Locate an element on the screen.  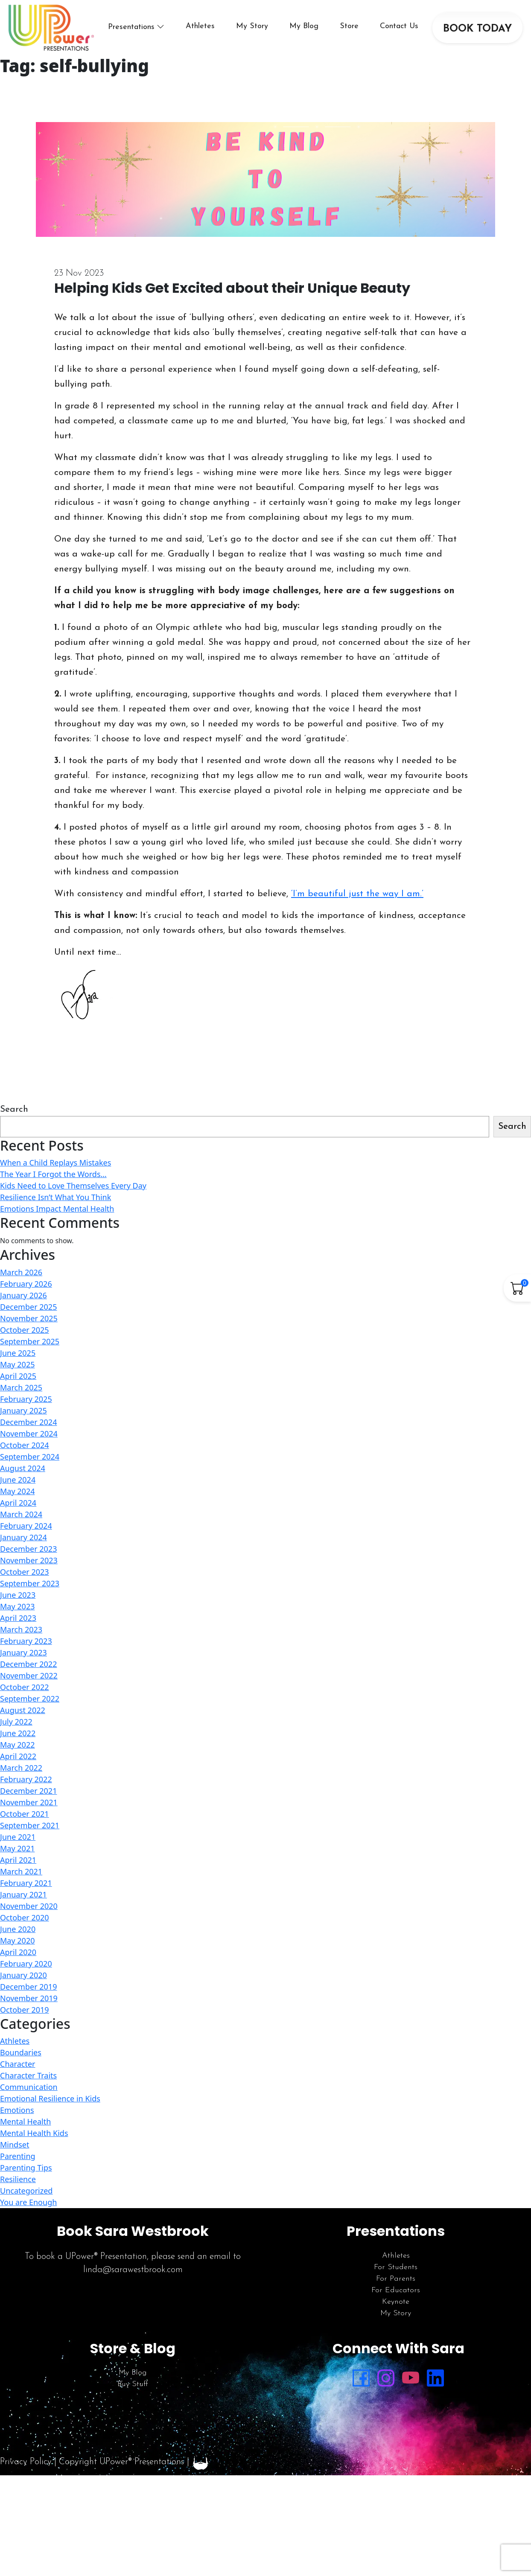
October 2019 is located at coordinates (24, 2010).